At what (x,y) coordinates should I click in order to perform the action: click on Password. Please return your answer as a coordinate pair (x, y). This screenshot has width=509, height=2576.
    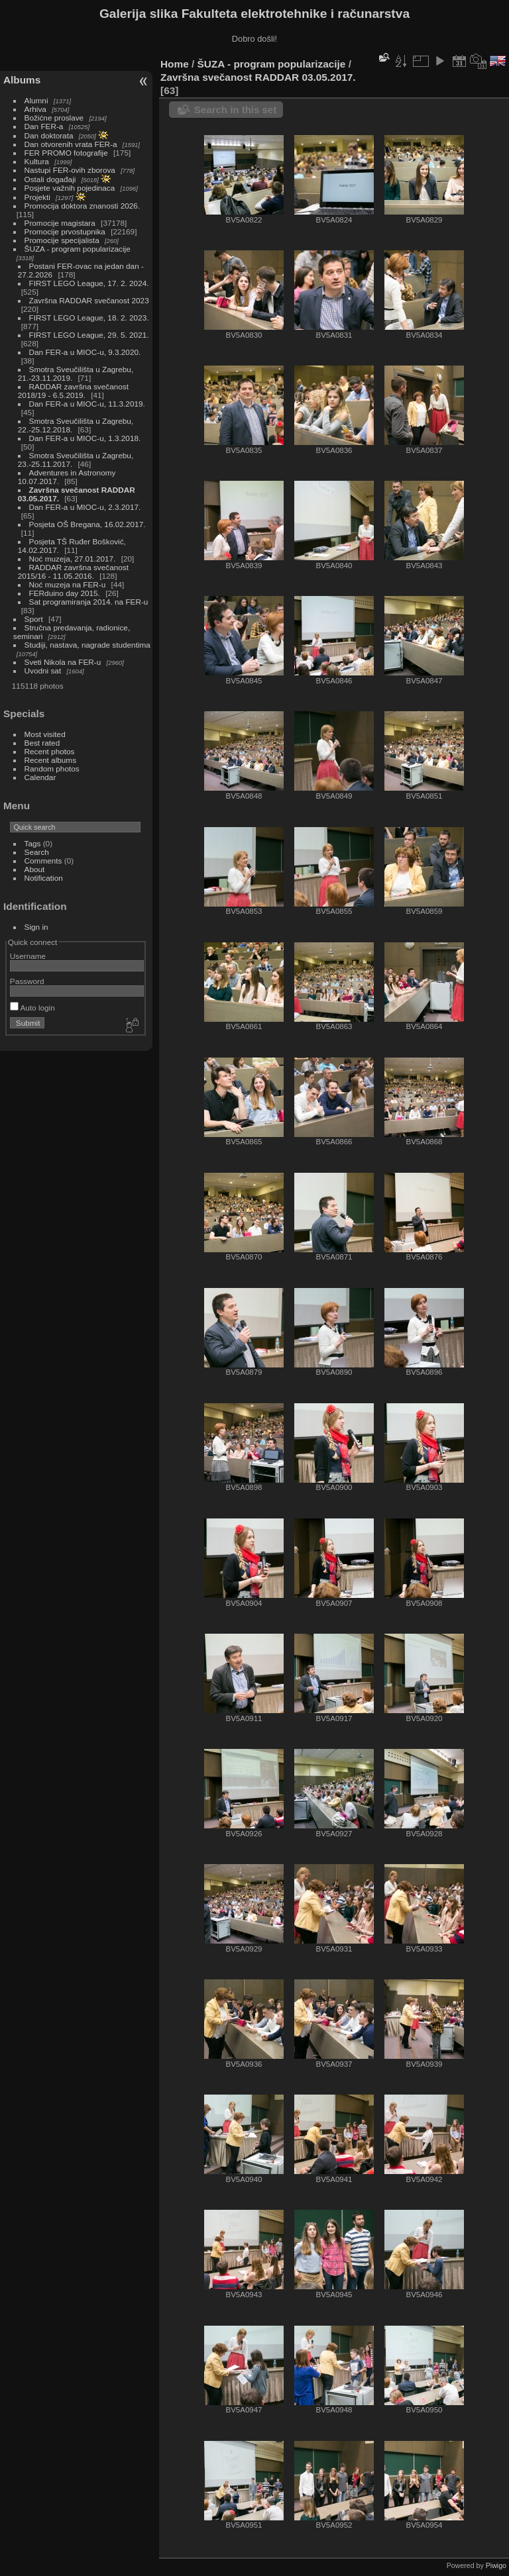
    Looking at the image, I should click on (27, 981).